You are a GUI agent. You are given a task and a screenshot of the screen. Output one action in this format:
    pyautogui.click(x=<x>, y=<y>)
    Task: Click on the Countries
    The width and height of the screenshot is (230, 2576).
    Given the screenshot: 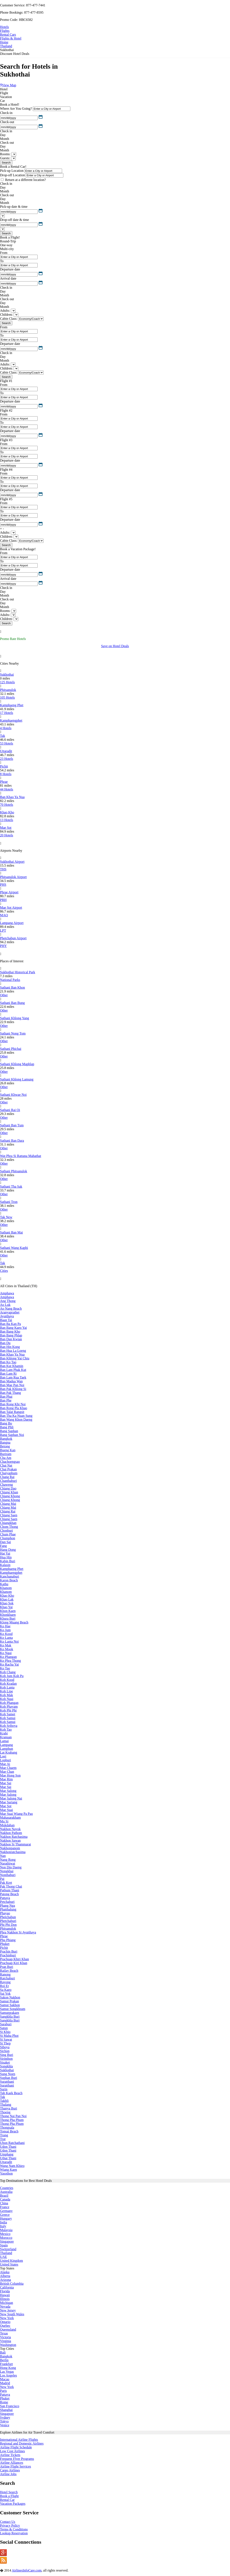 What is the action you would take?
    pyautogui.click(x=6, y=2188)
    